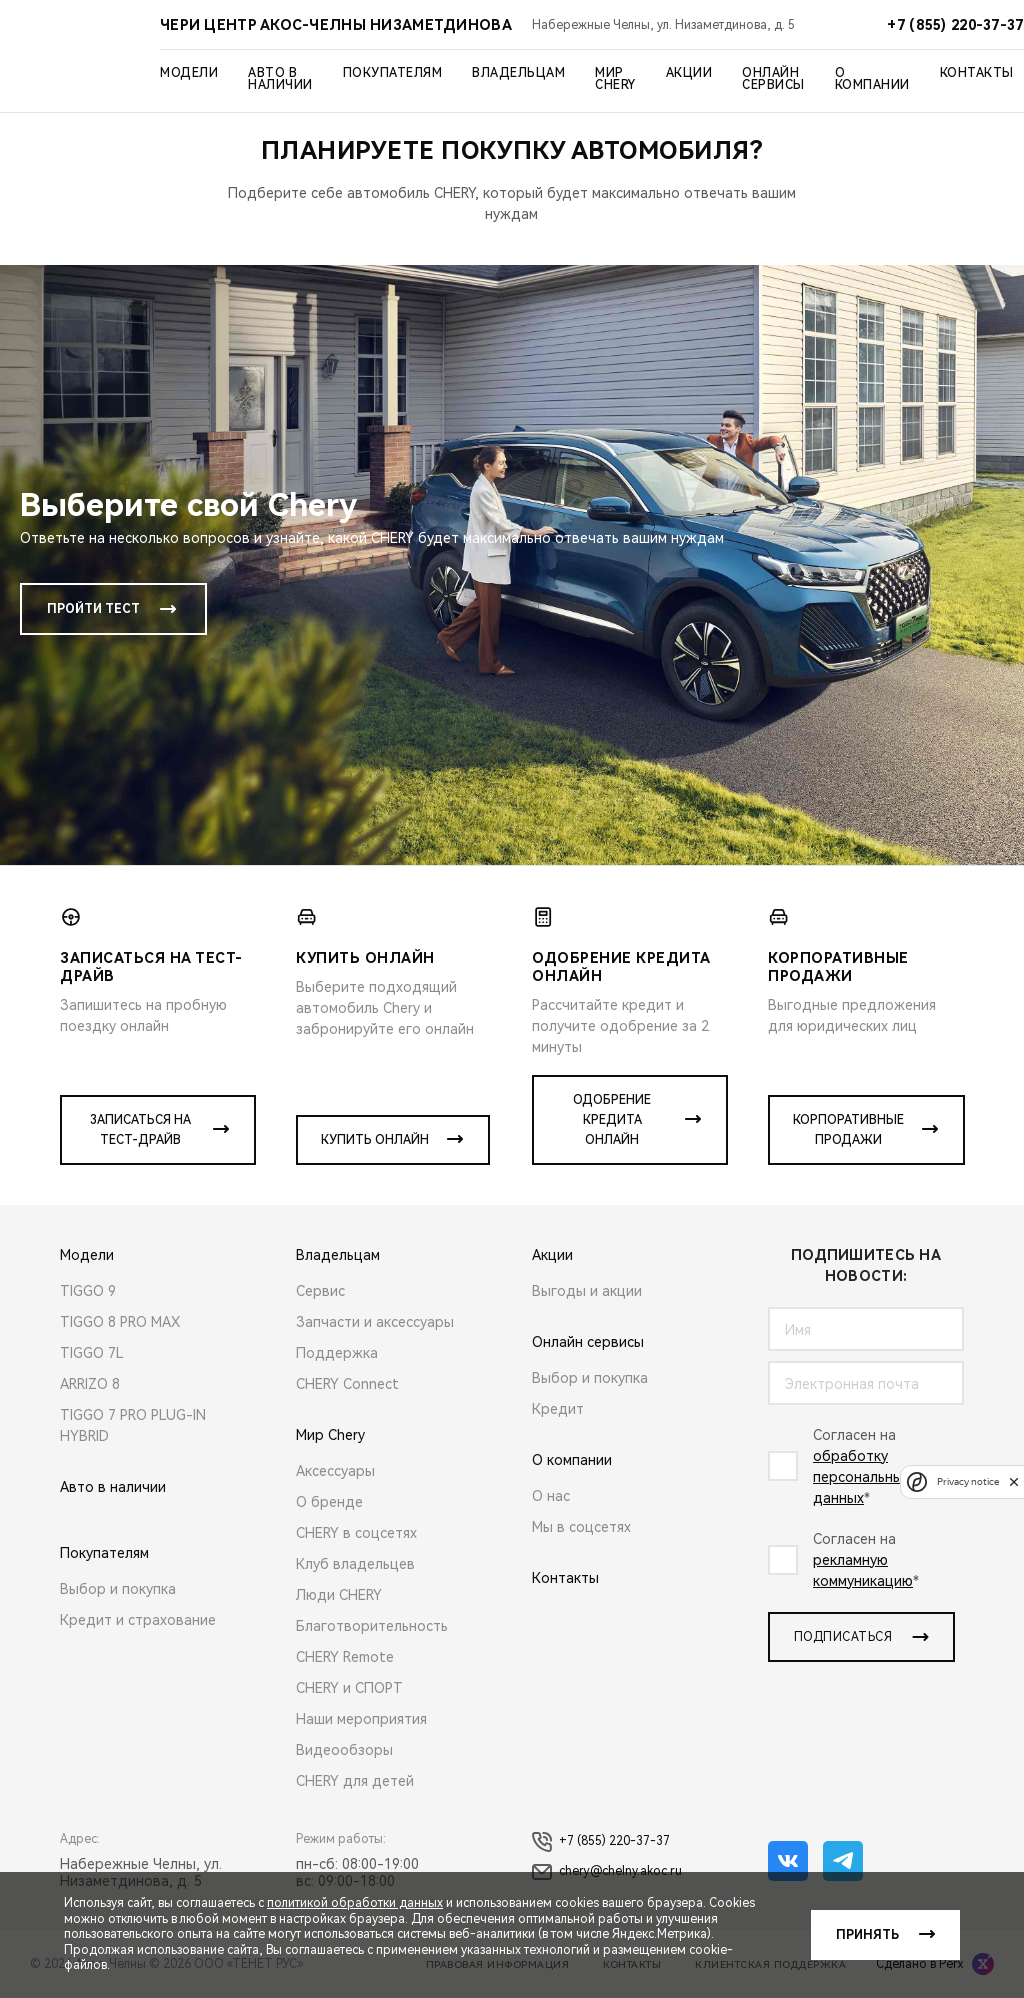 The width and height of the screenshot is (1024, 1998). What do you see at coordinates (601, 1842) in the screenshot?
I see `+7 (855) 220-37-37` at bounding box center [601, 1842].